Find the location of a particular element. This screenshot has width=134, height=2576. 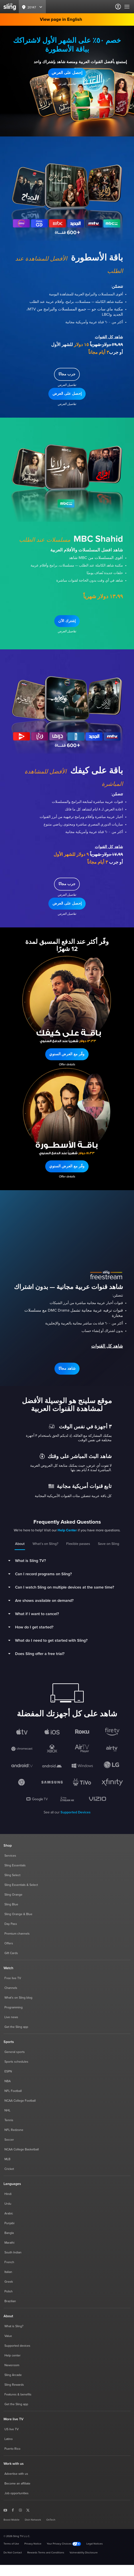

Help center is located at coordinates (12, 2355).